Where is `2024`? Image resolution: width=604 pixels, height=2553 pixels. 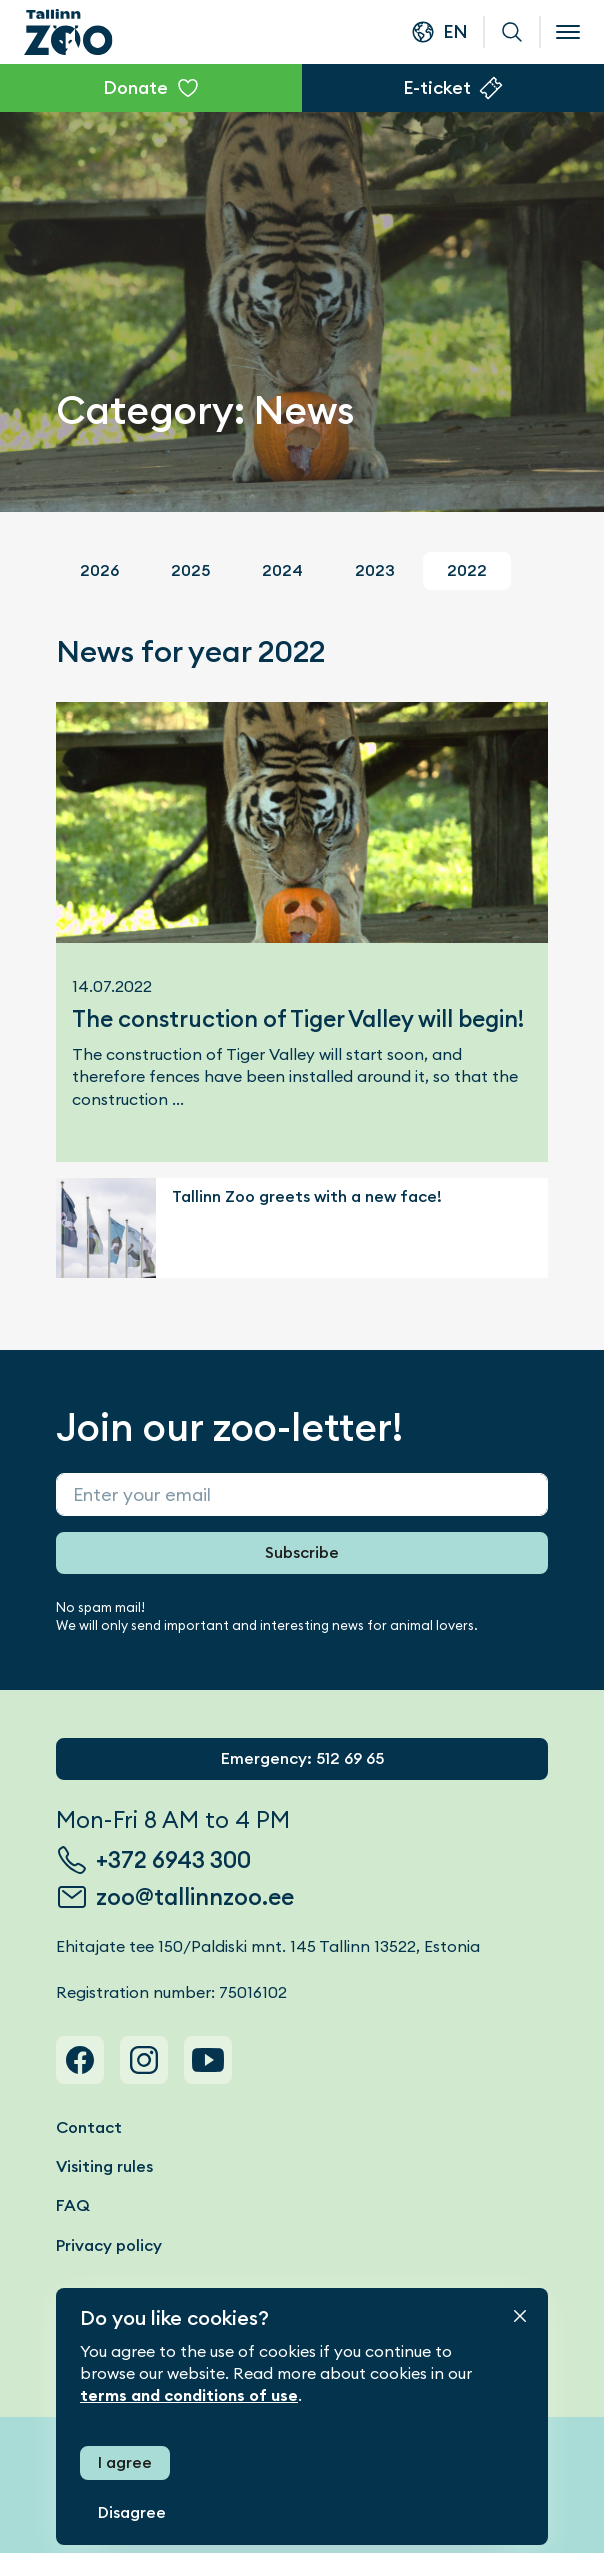 2024 is located at coordinates (282, 570).